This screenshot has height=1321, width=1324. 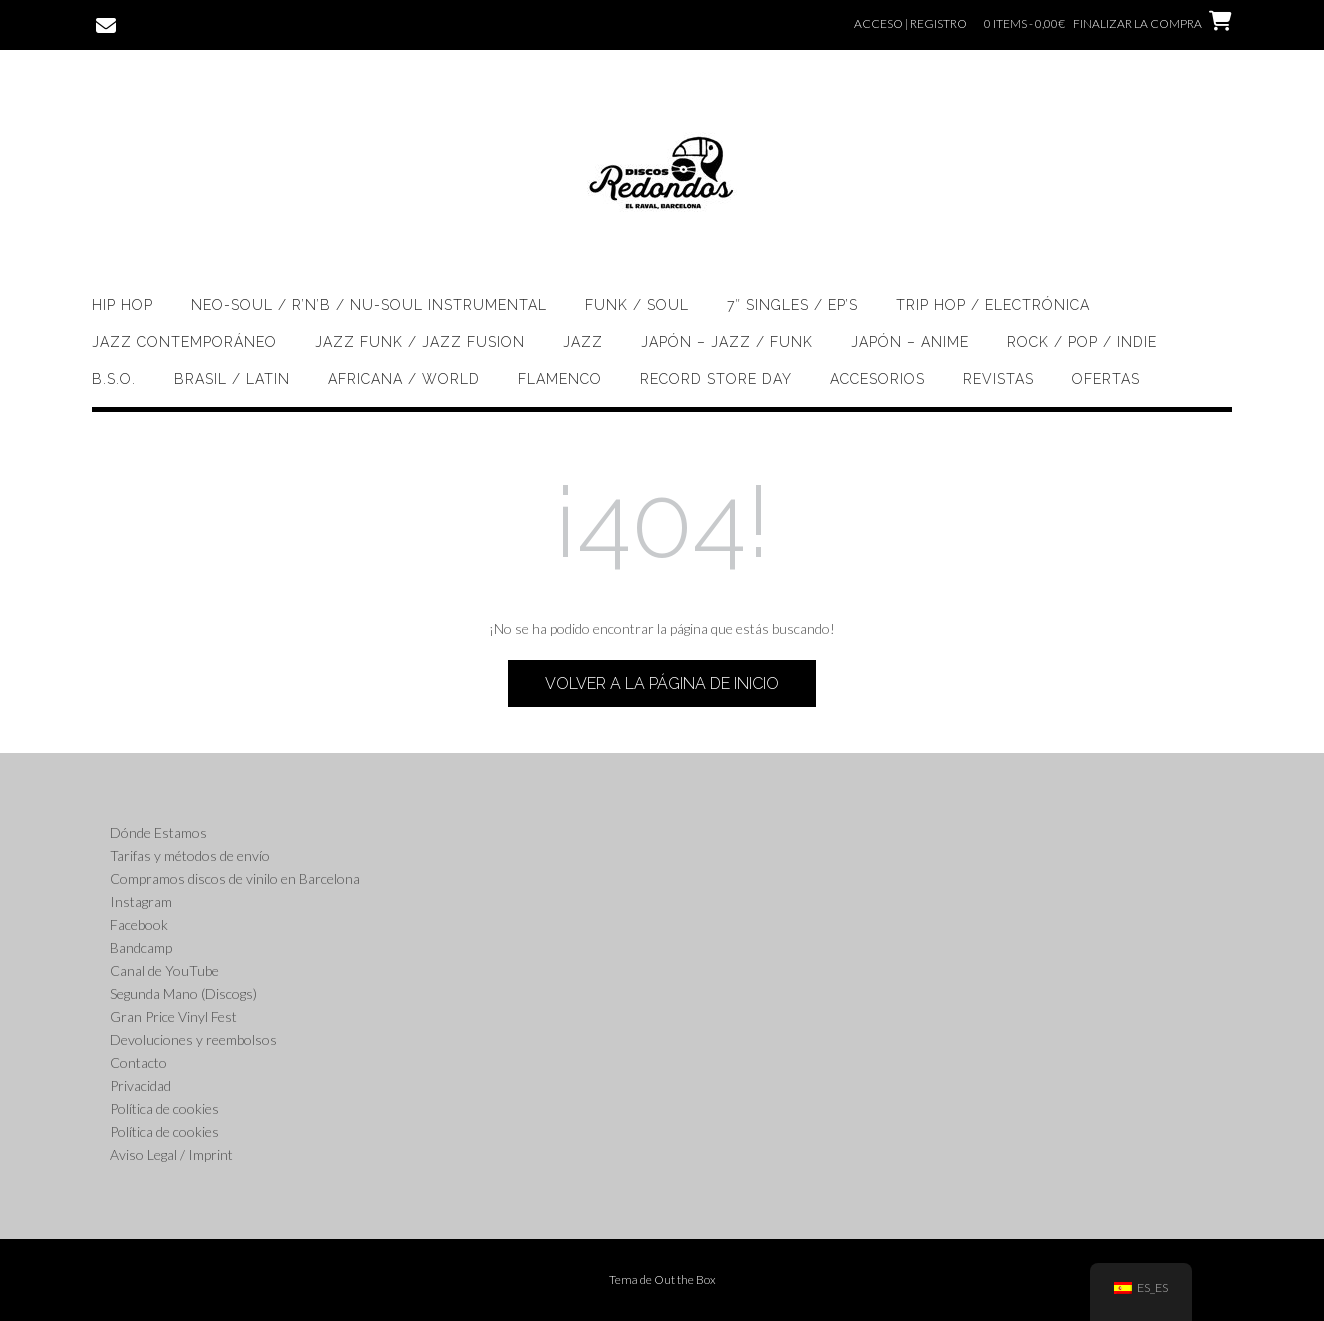 What do you see at coordinates (560, 379) in the screenshot?
I see `Flamenco` at bounding box center [560, 379].